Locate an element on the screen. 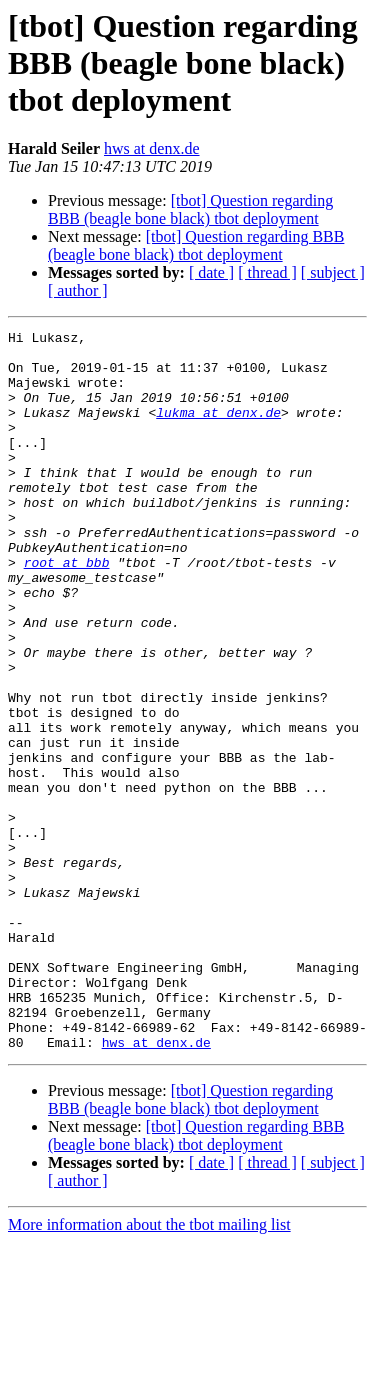  [ author ] is located at coordinates (78, 290).